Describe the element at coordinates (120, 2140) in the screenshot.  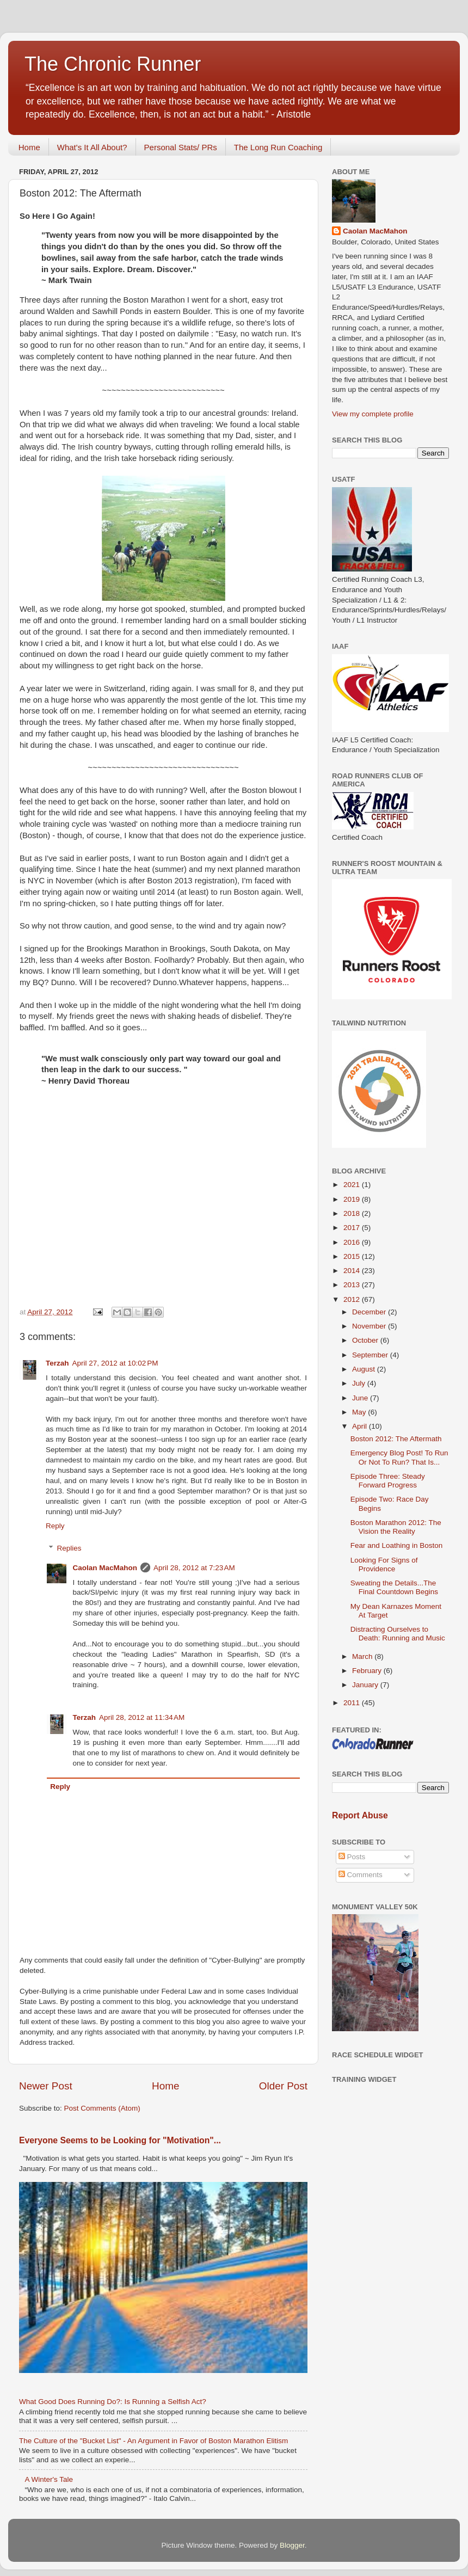
I see `Everyone Seems to be Looking for "Motivation"...` at that location.